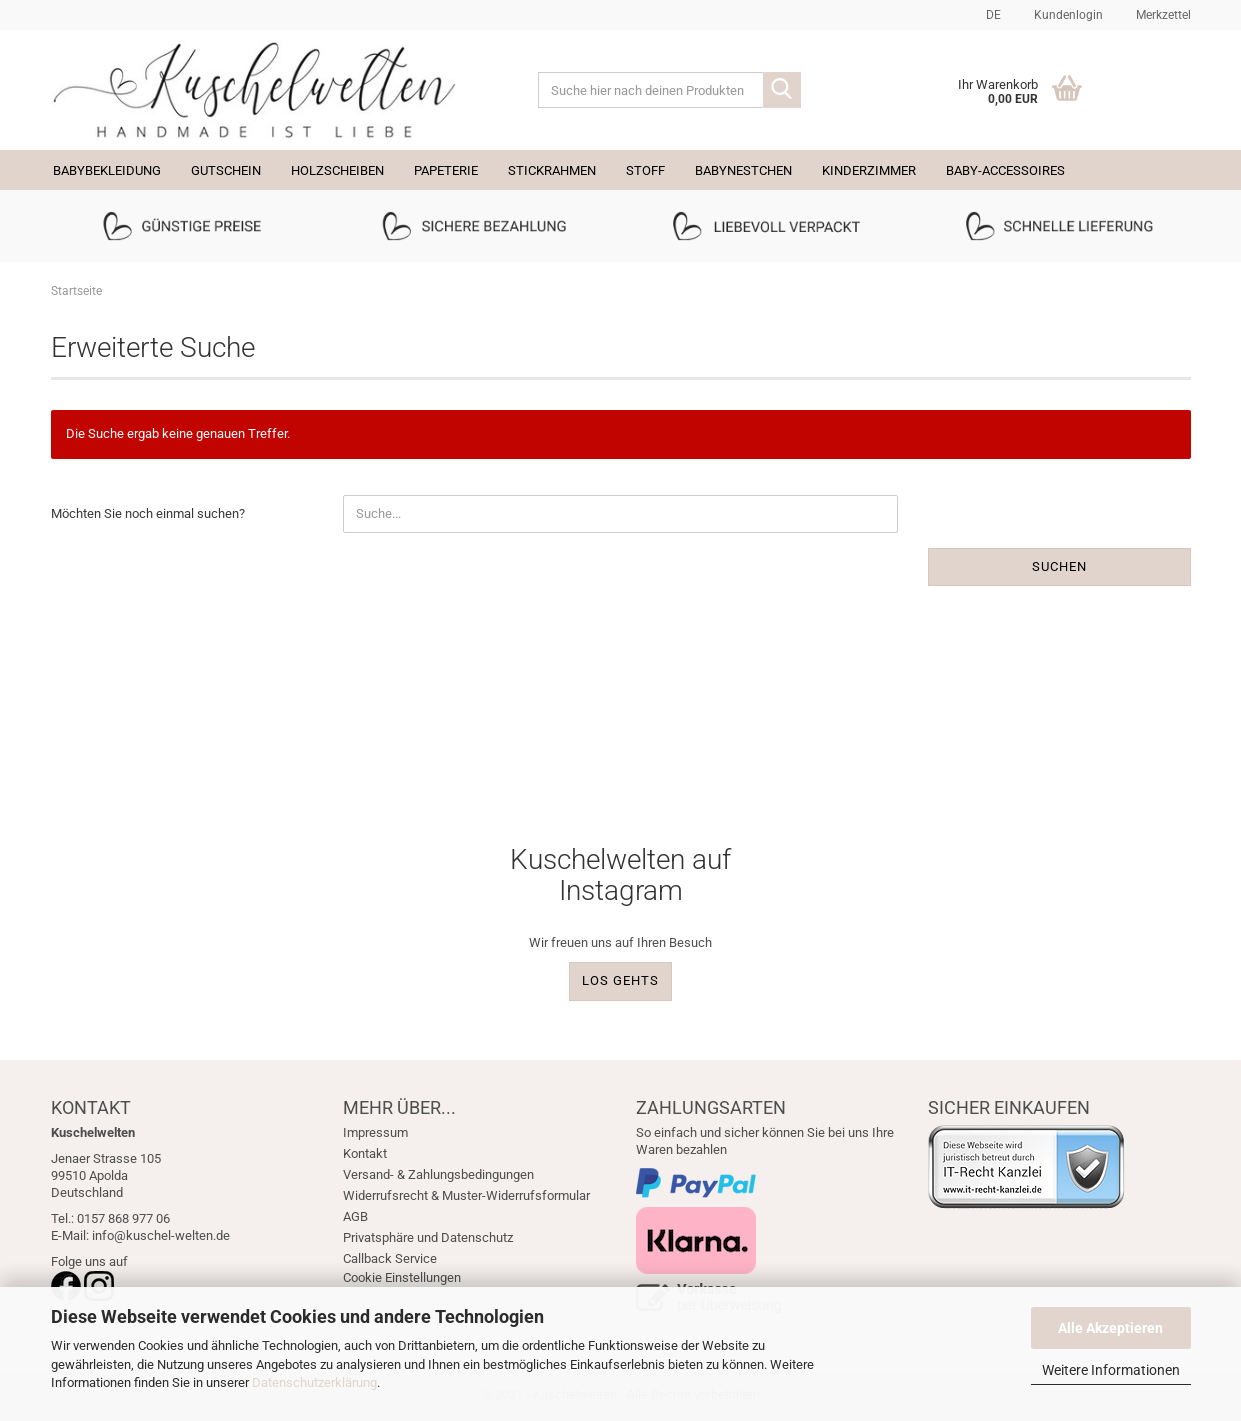  What do you see at coordinates (1005, 170) in the screenshot?
I see `Baby-Accessoires` at bounding box center [1005, 170].